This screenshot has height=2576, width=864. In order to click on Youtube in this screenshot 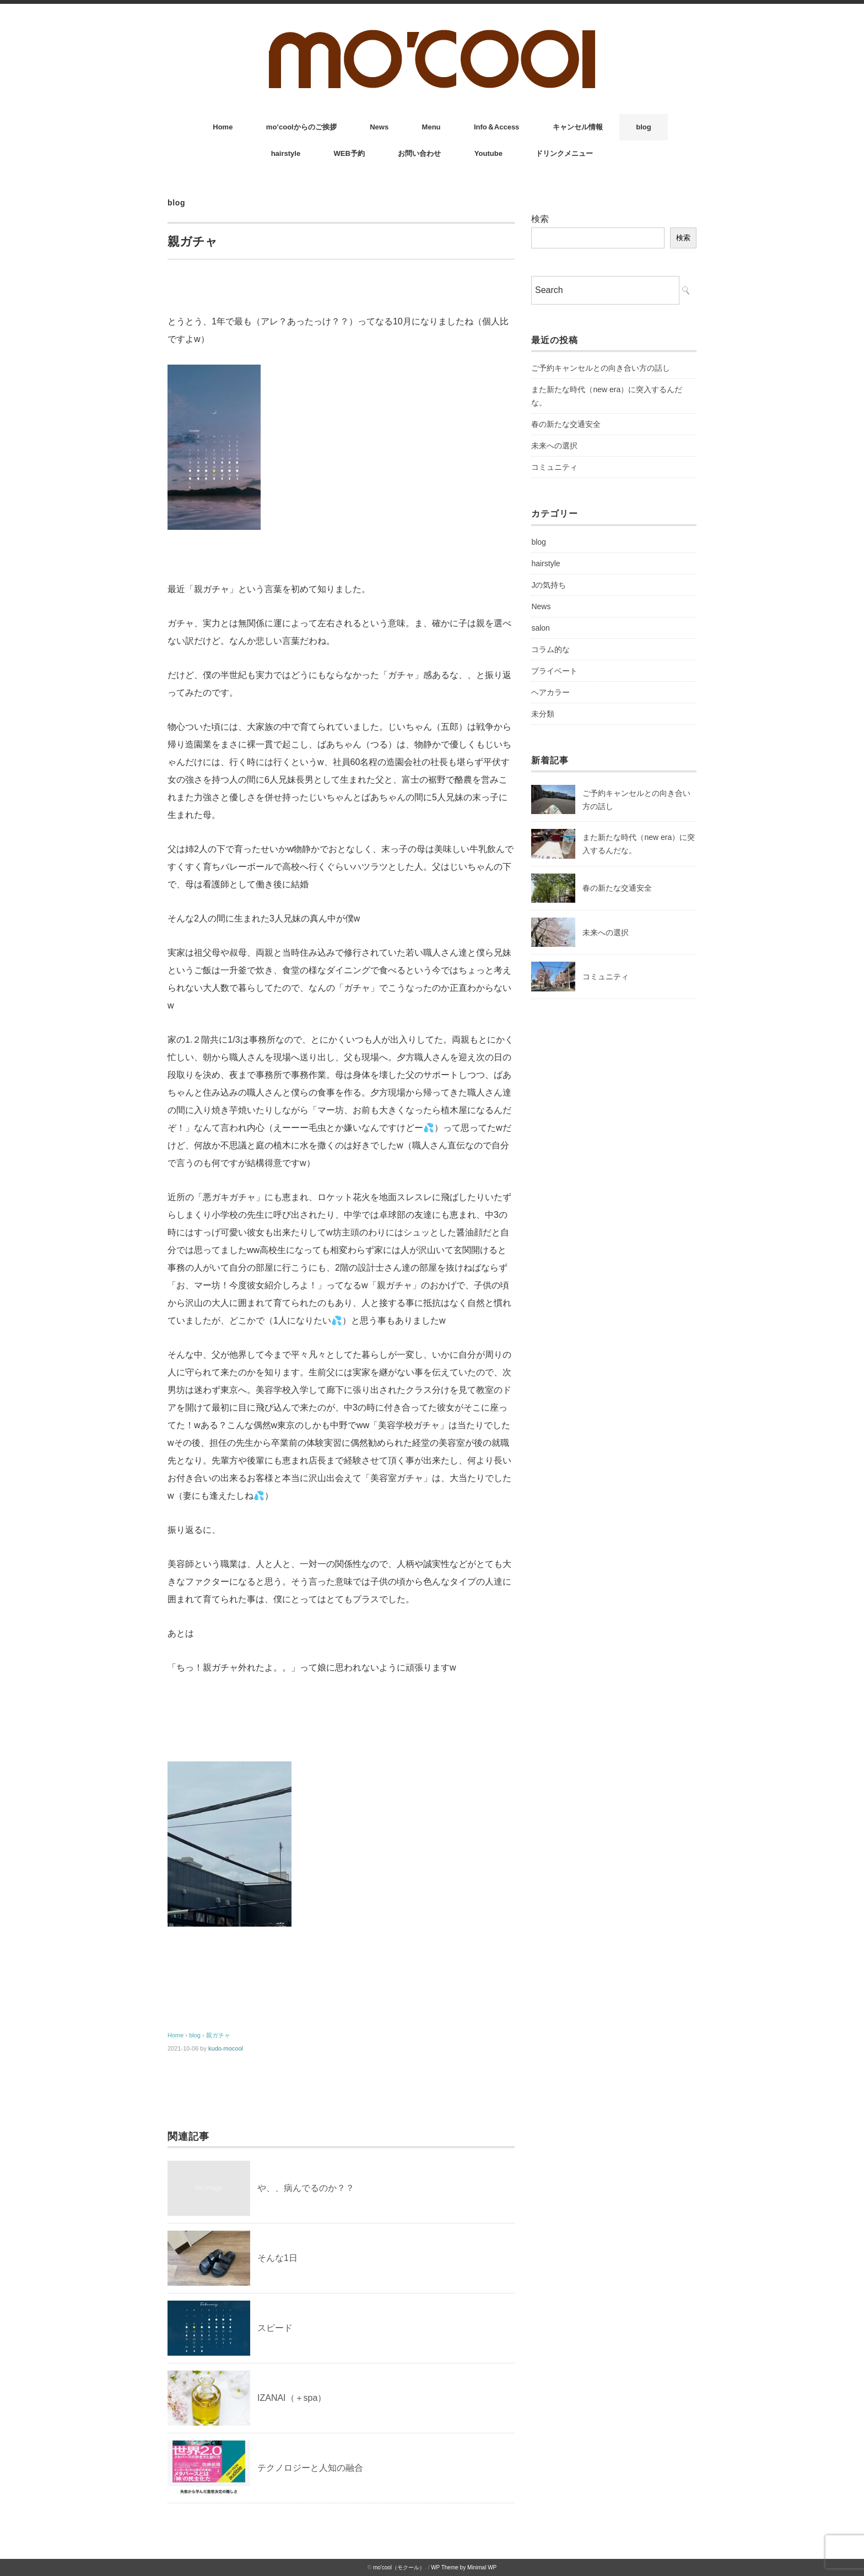, I will do `click(488, 153)`.